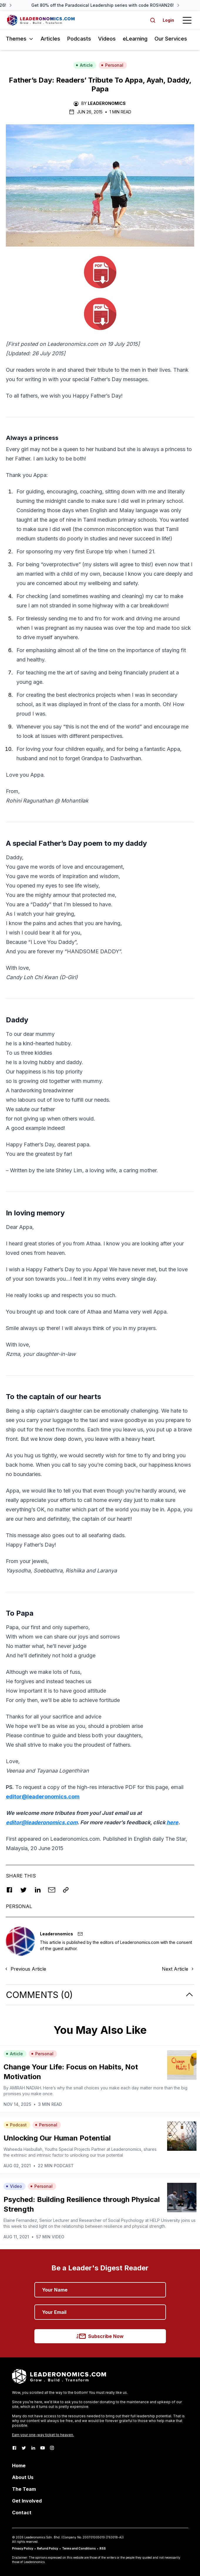 This screenshot has height=2576, width=200. Describe the element at coordinates (43, 1796) in the screenshot. I see `editor@leaderonomics.com` at that location.